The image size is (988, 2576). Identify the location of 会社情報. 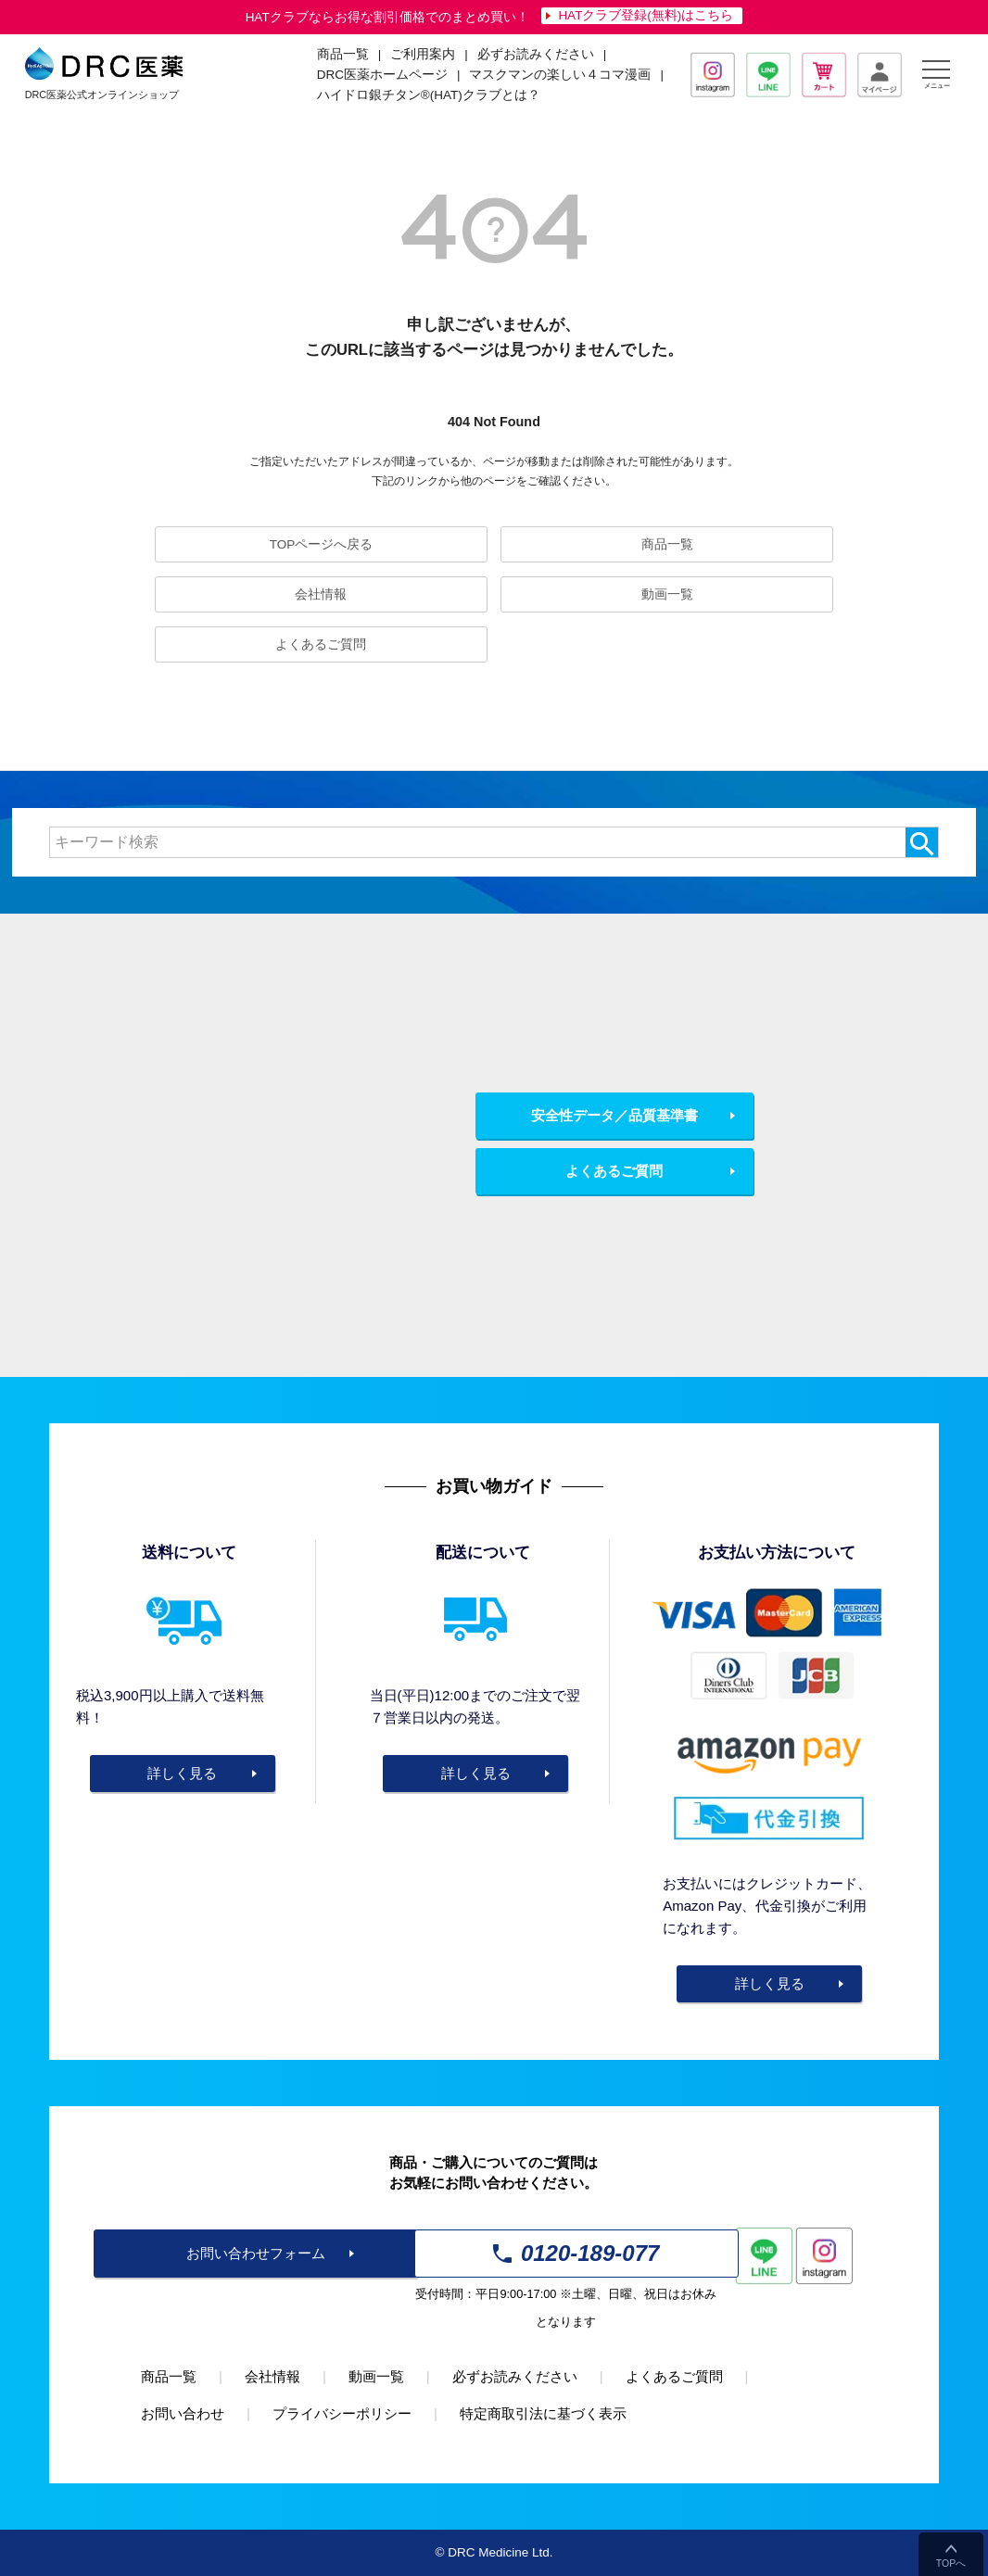
(321, 594).